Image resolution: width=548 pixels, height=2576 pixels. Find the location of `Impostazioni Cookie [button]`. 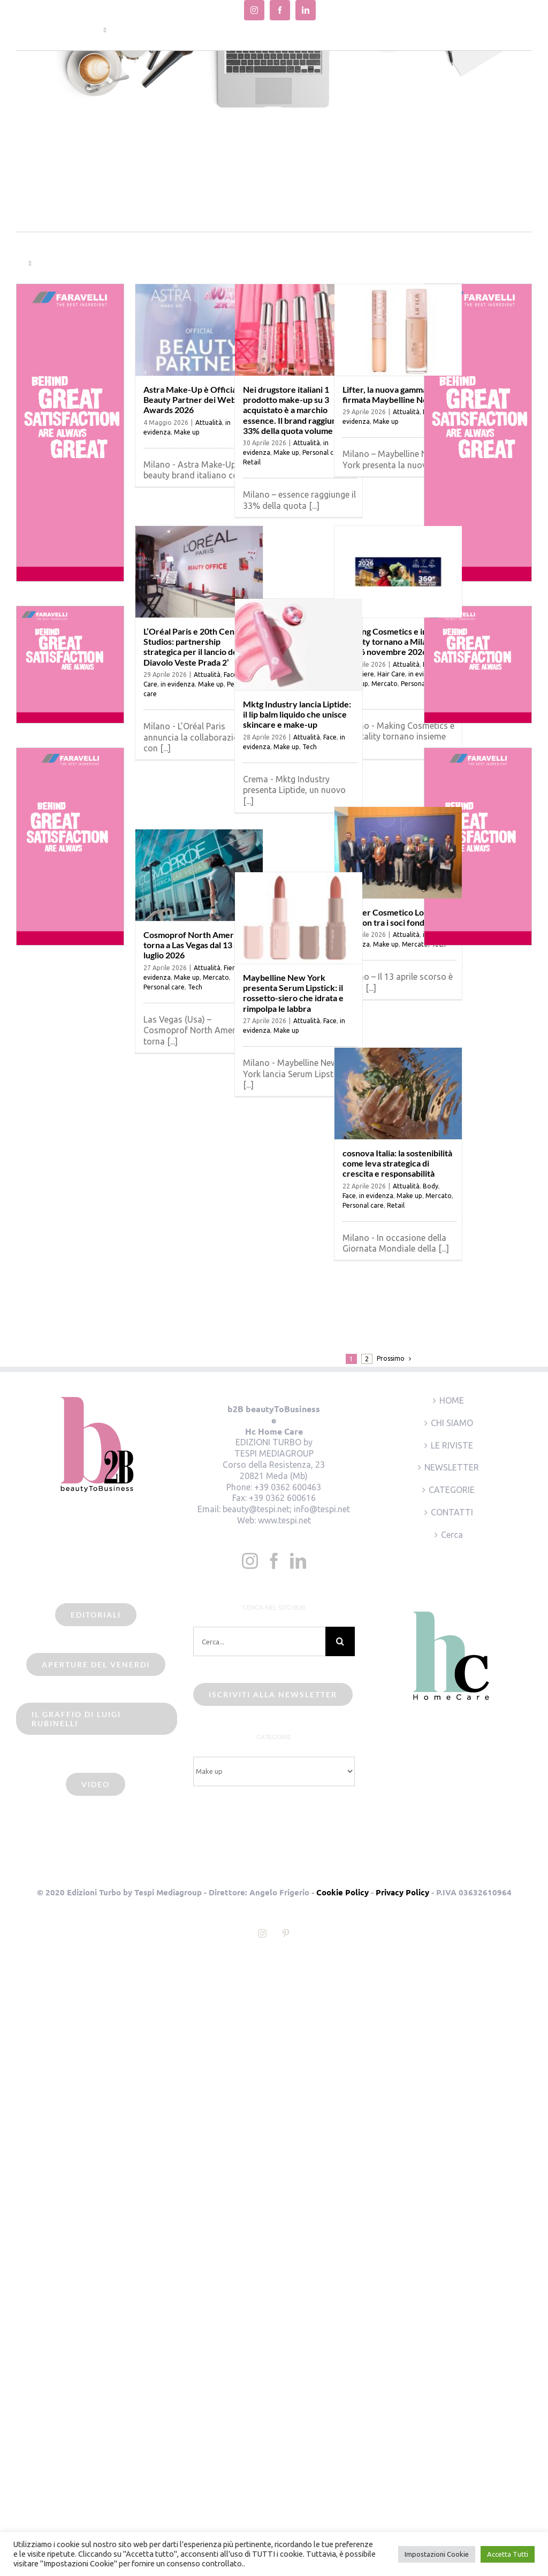

Impostazioni Cookie [button] is located at coordinates (437, 2554).